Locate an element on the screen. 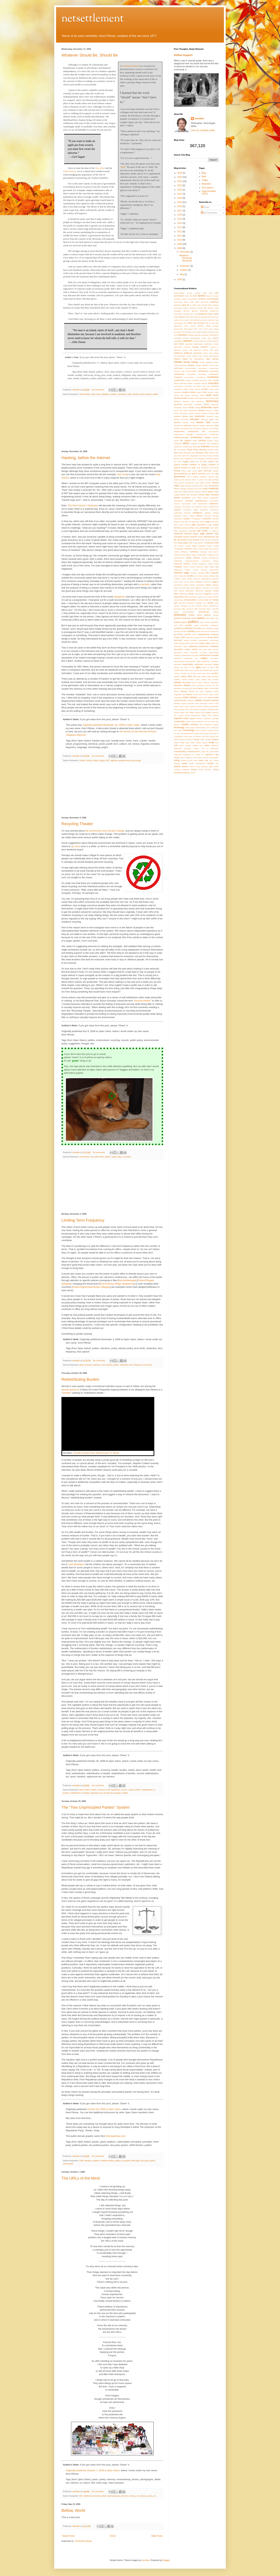 This screenshot has width=280, height=2576. elections is located at coordinates (97, 1365).